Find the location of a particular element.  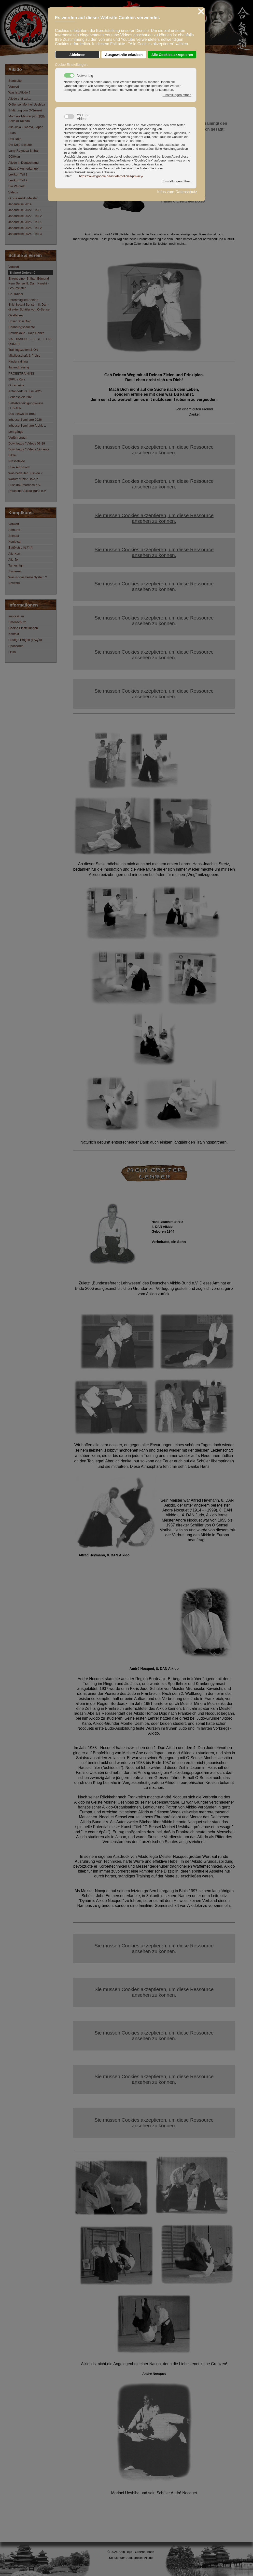

Selbstverteidigungskurse FRAUEN is located at coordinates (25, 405).